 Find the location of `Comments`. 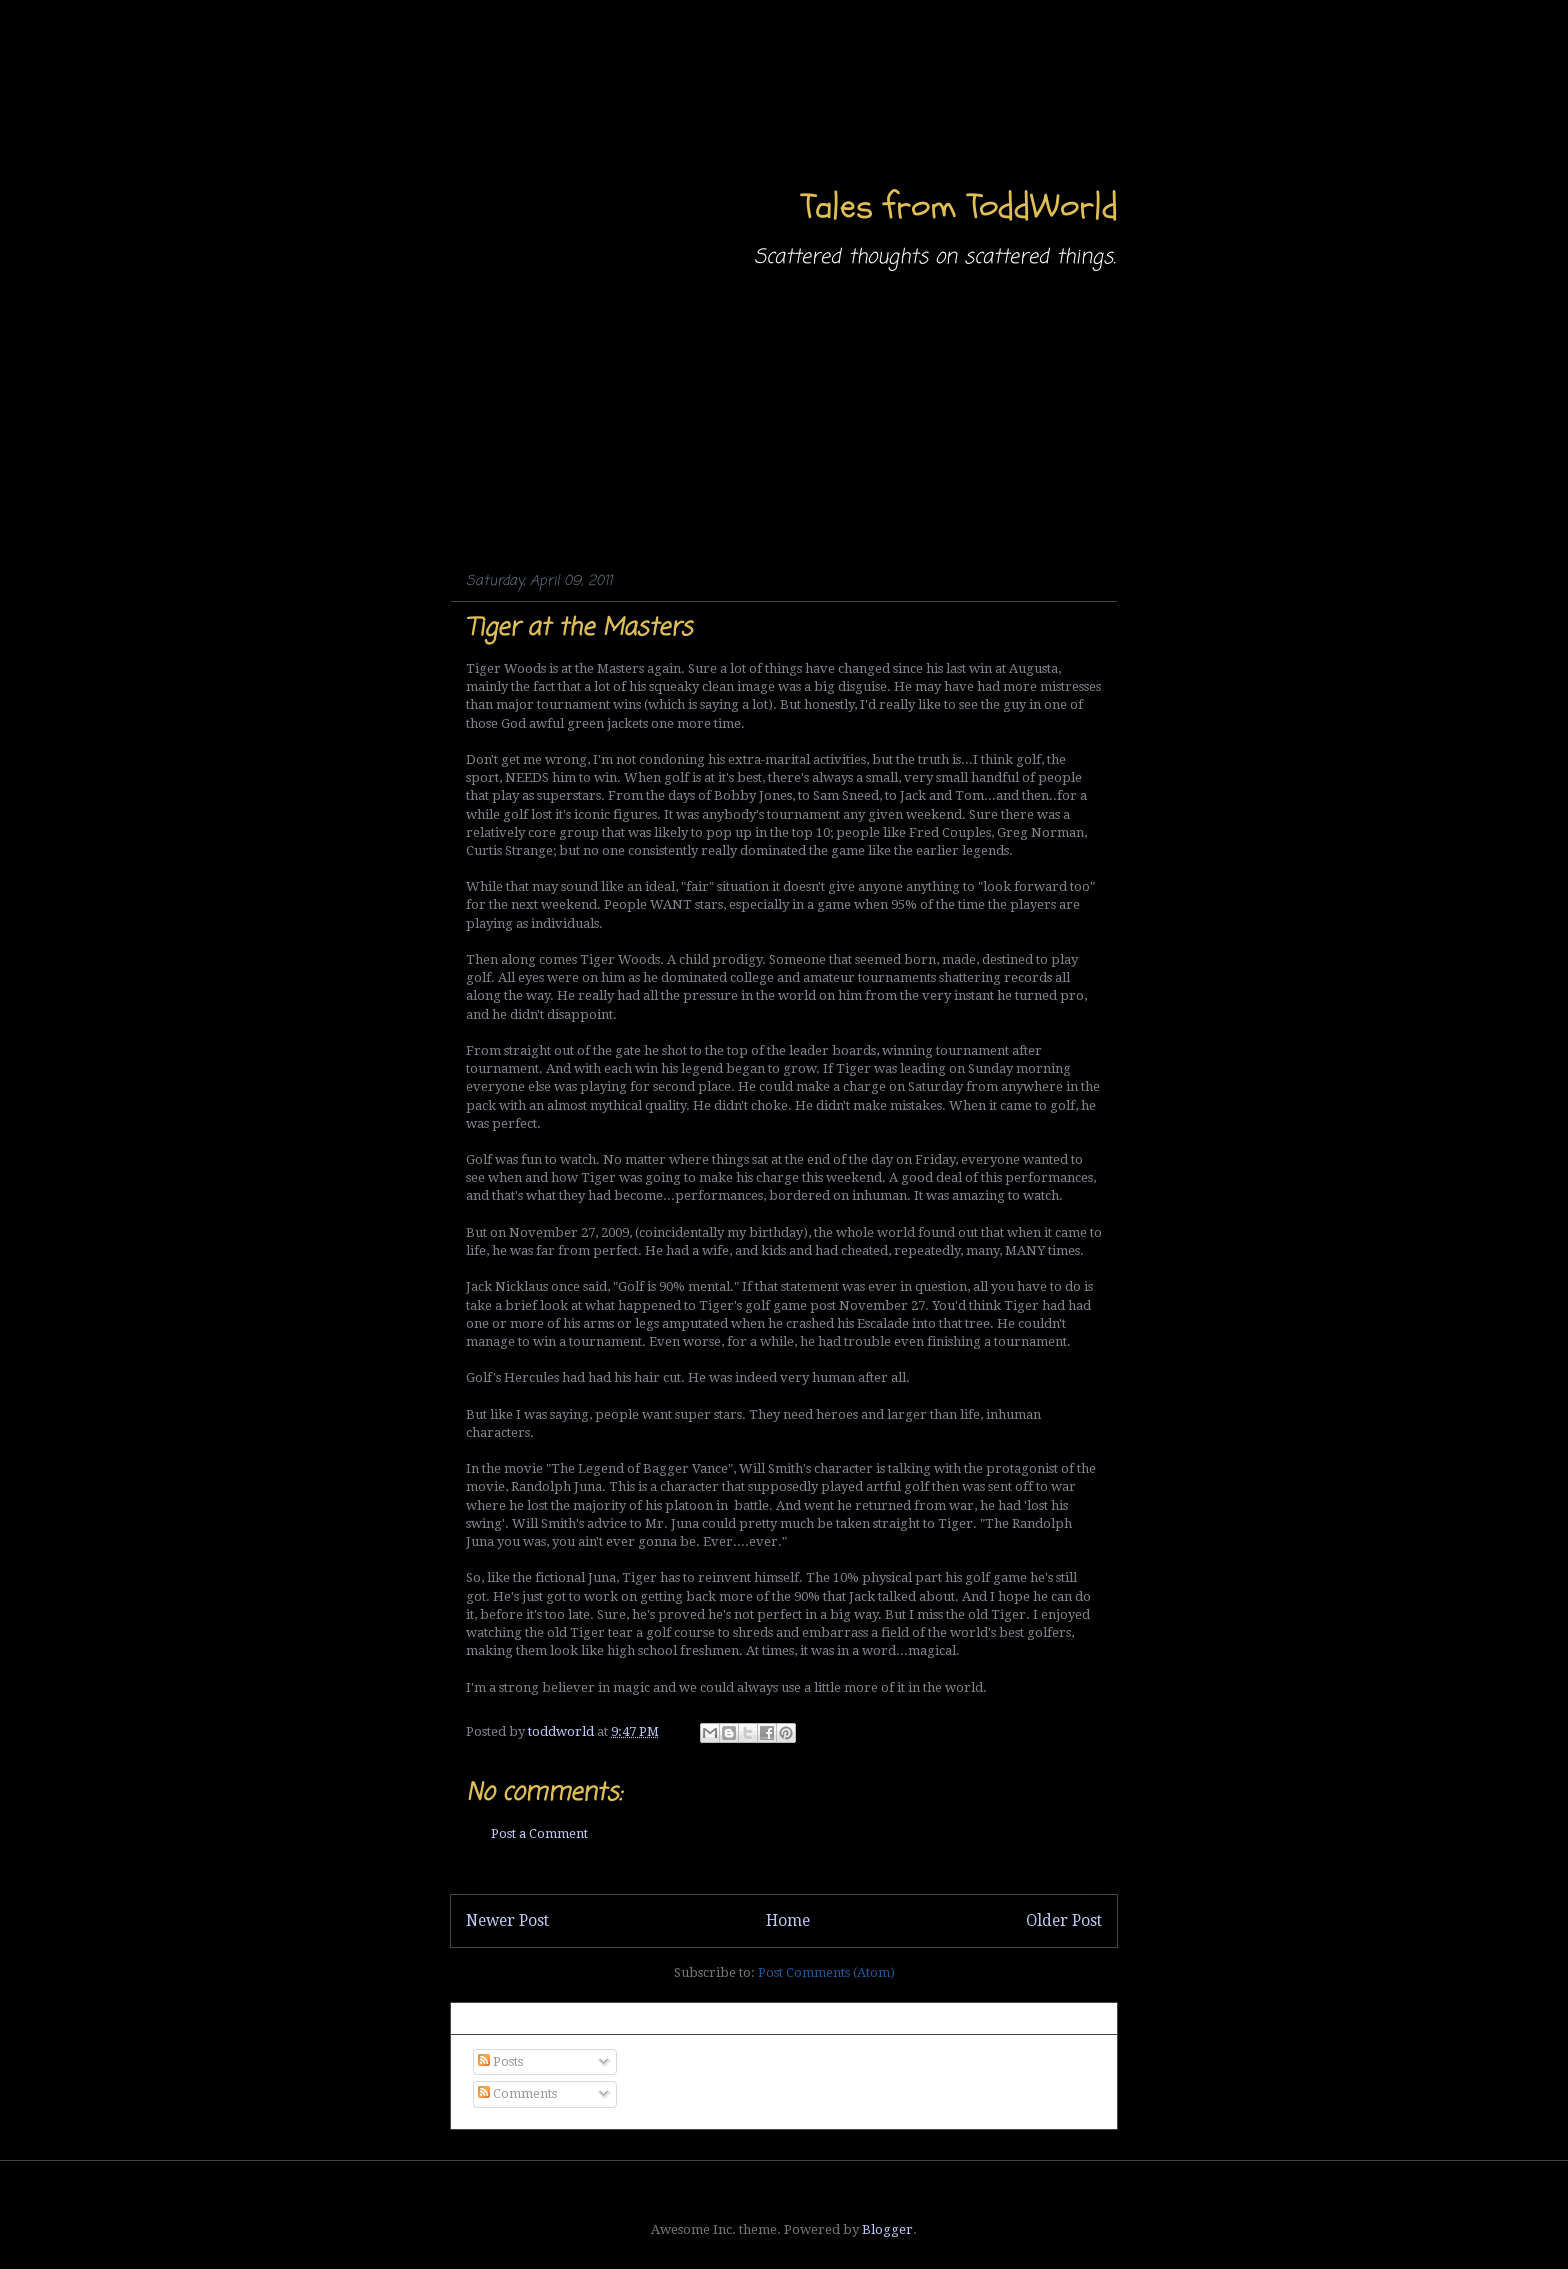

Comments is located at coordinates (517, 2093).